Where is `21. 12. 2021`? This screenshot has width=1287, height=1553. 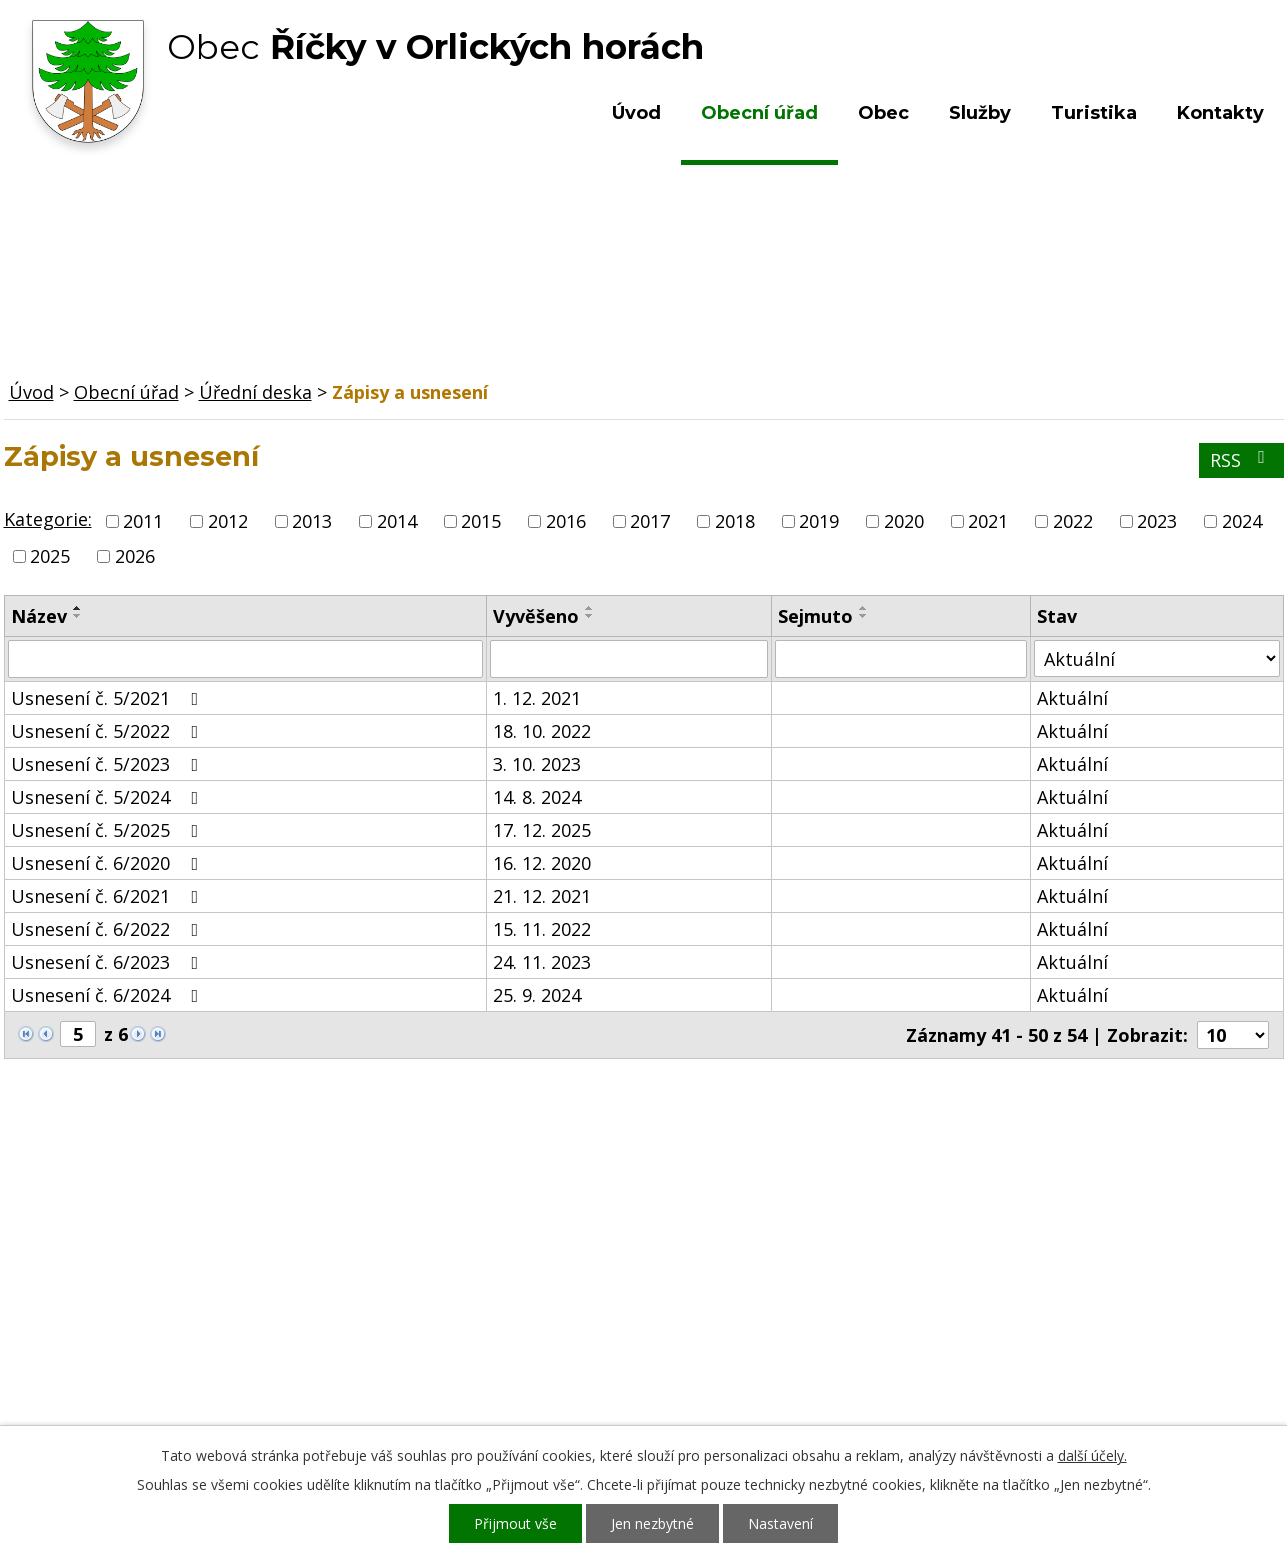 21. 12. 2021 is located at coordinates (542, 896).